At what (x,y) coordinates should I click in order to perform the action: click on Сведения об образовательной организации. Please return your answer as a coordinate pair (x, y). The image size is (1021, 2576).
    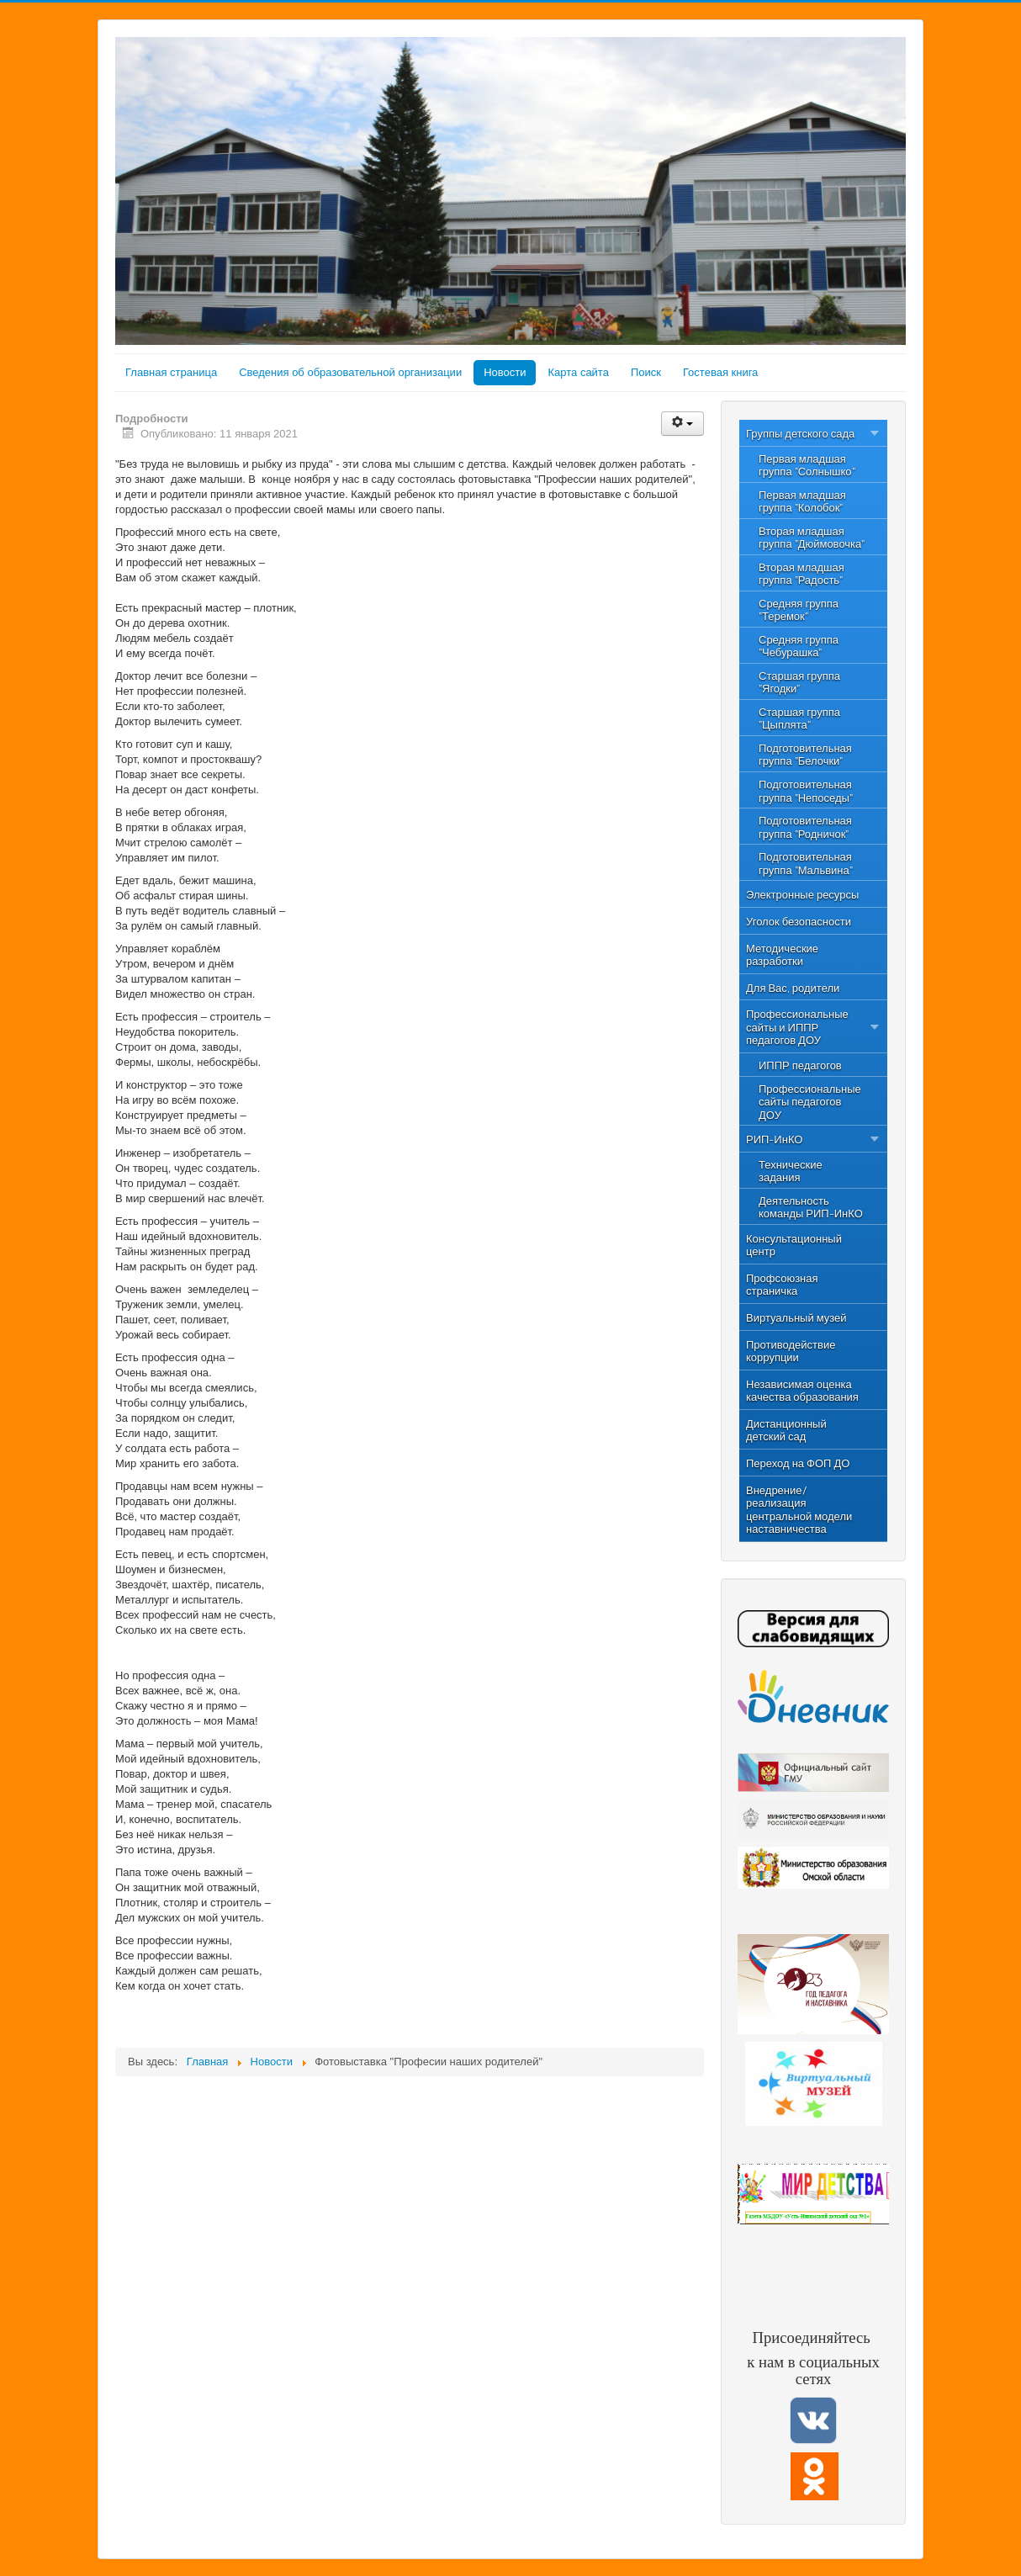
    Looking at the image, I should click on (350, 372).